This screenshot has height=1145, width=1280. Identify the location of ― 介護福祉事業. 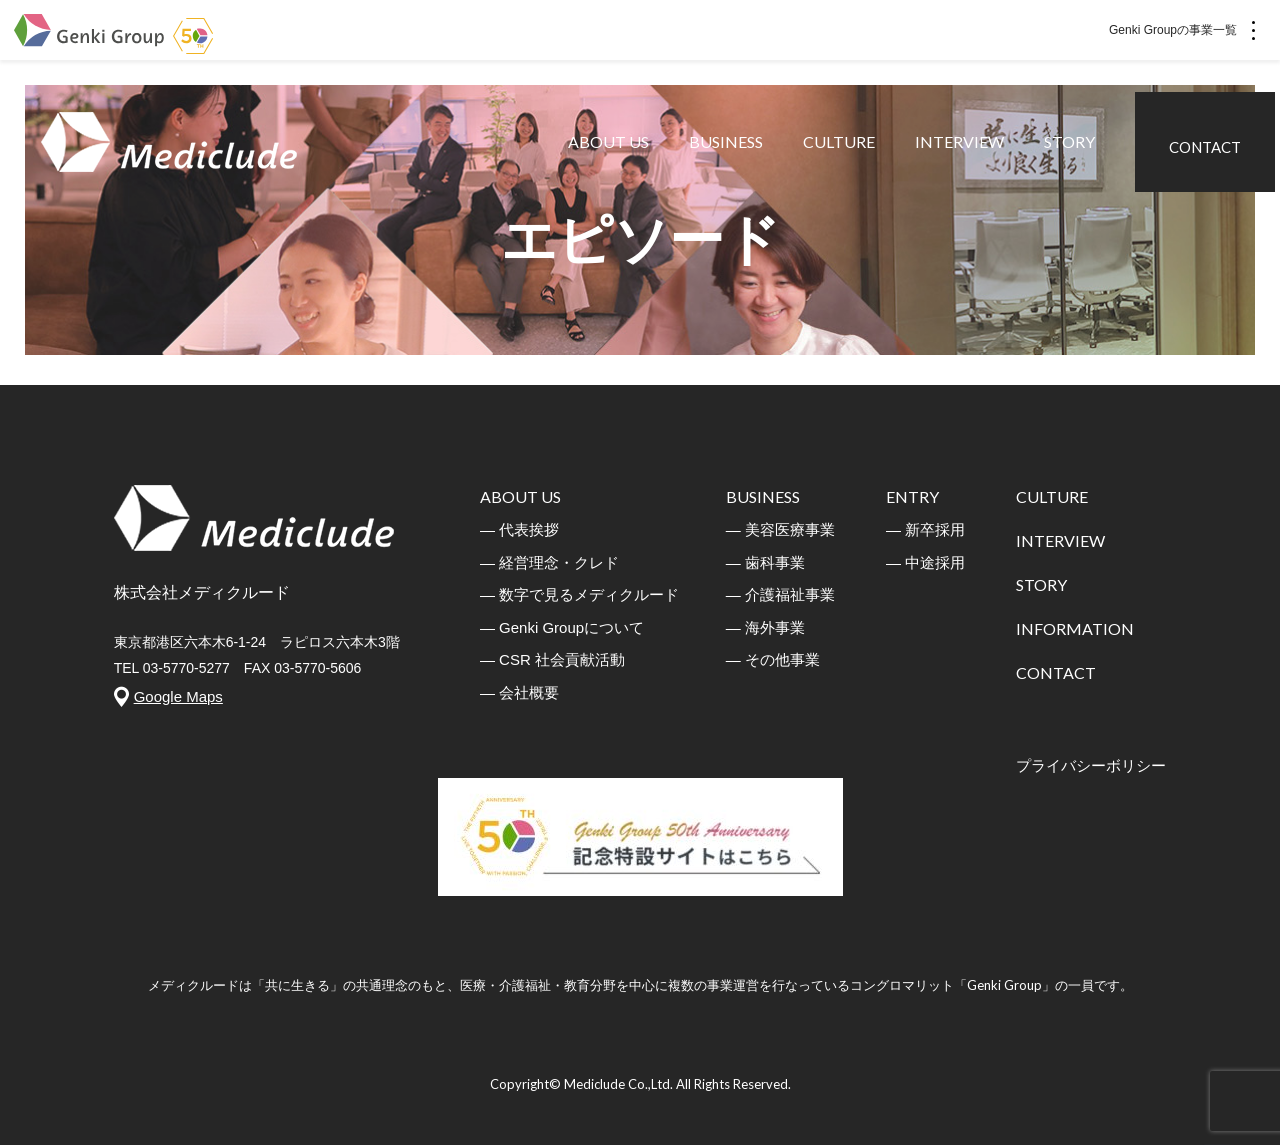
(780, 594).